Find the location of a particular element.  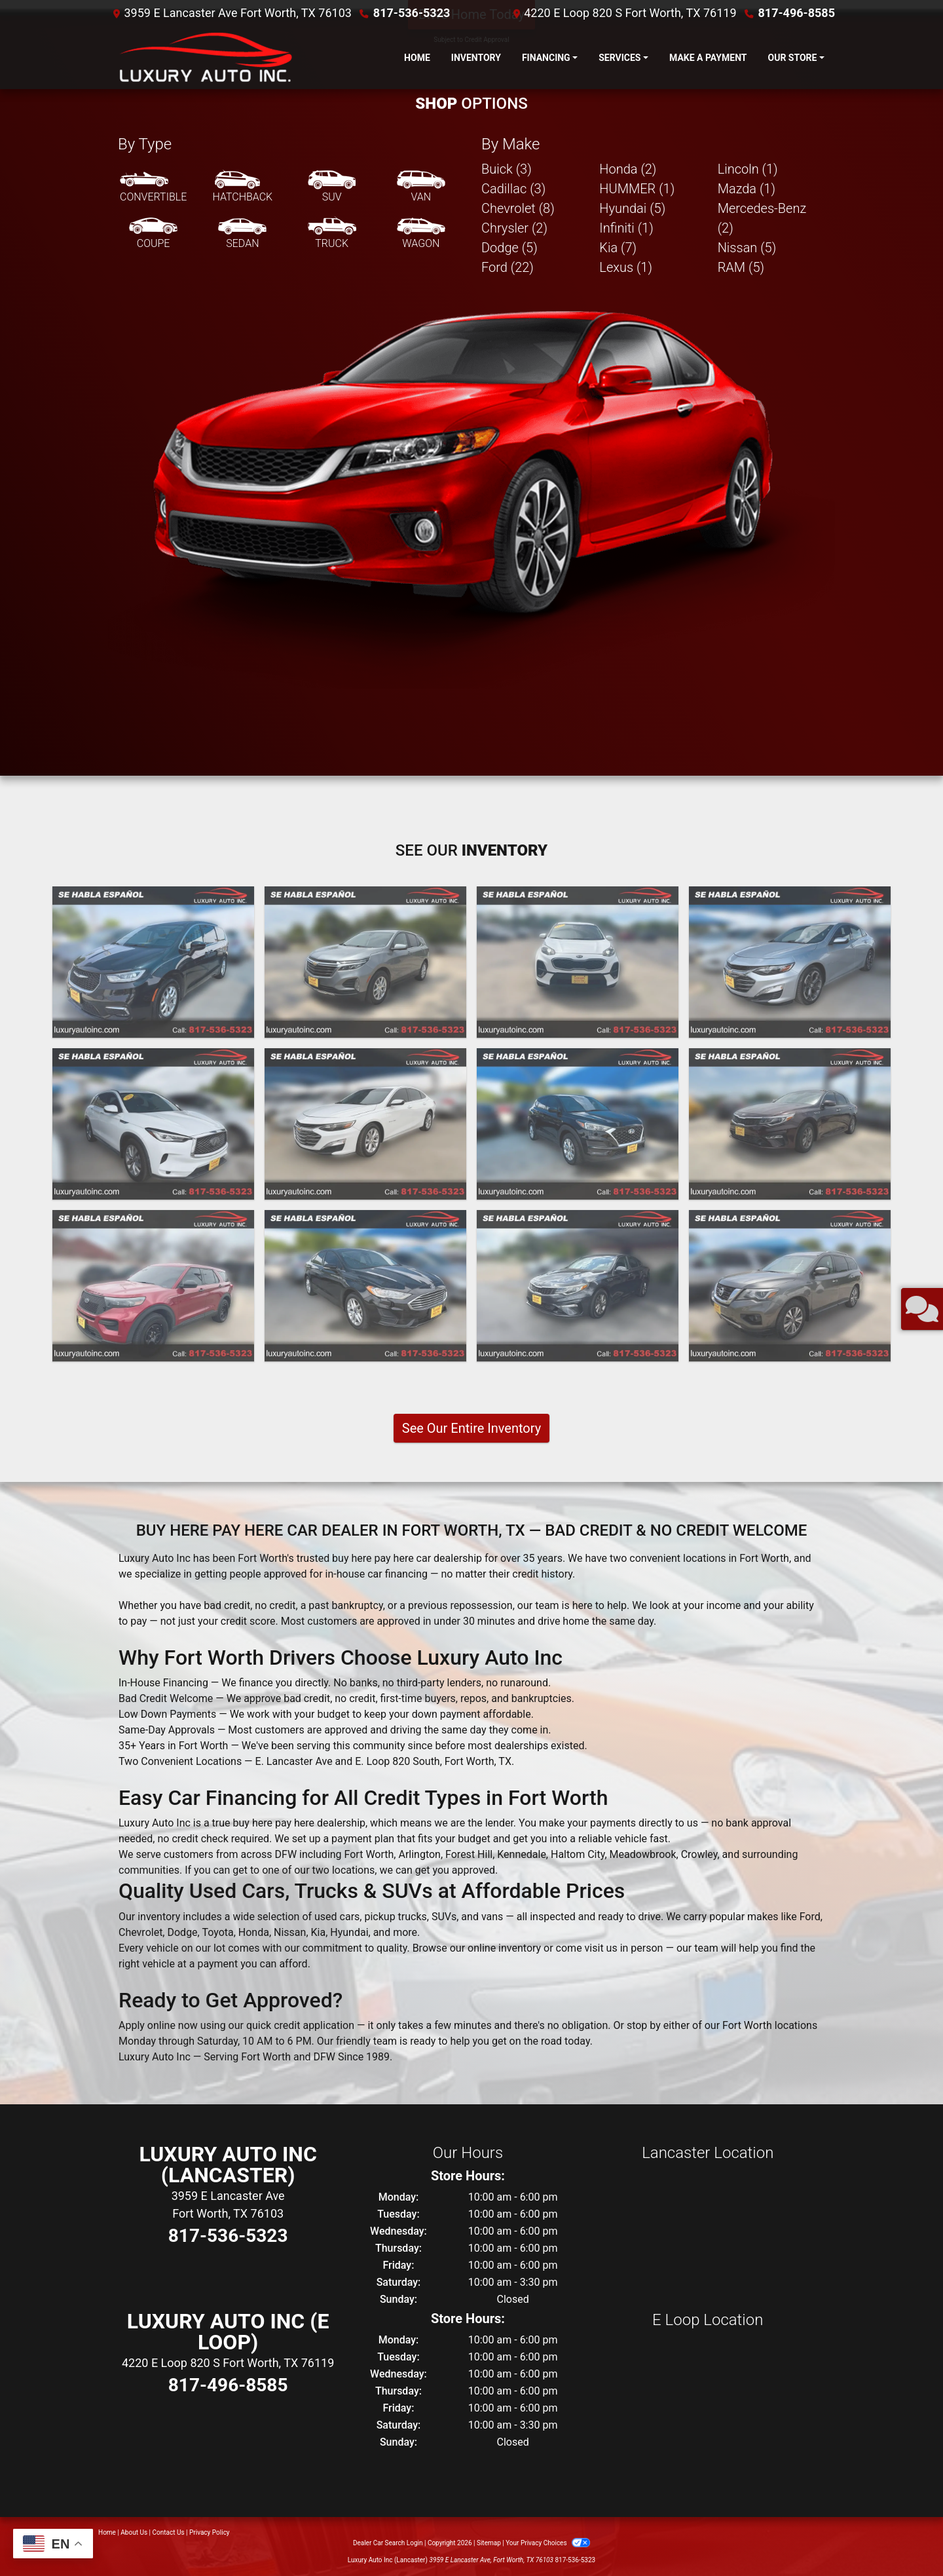

Buick (3) [Buicks for sale in Fort Worth, TX] is located at coordinates (506, 169).